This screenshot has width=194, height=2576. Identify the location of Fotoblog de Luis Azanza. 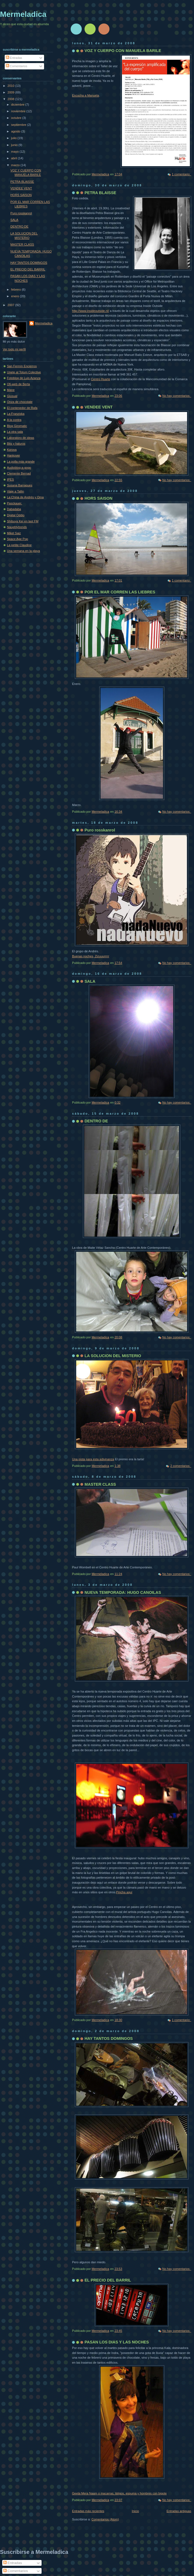
(23, 378).